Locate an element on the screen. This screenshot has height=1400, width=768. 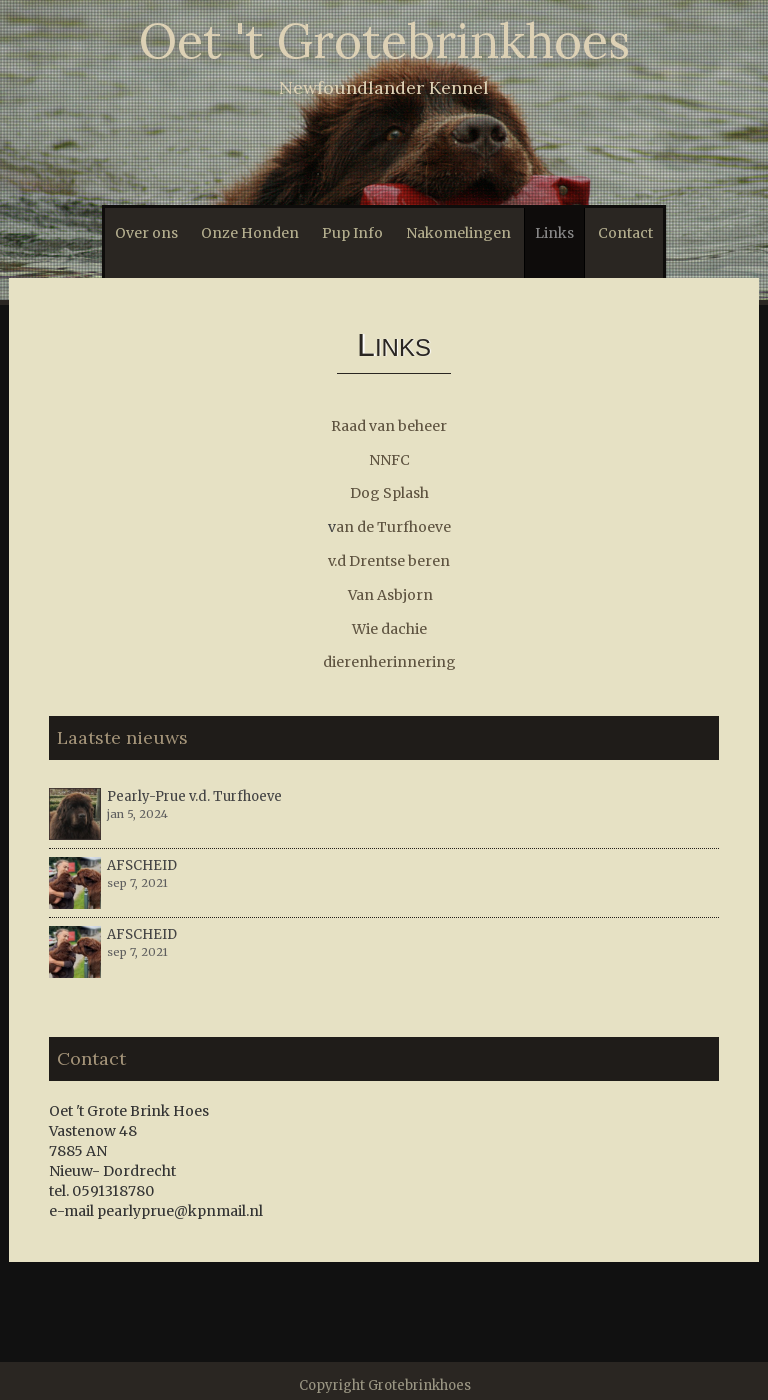
Dog Splash is located at coordinates (389, 493).